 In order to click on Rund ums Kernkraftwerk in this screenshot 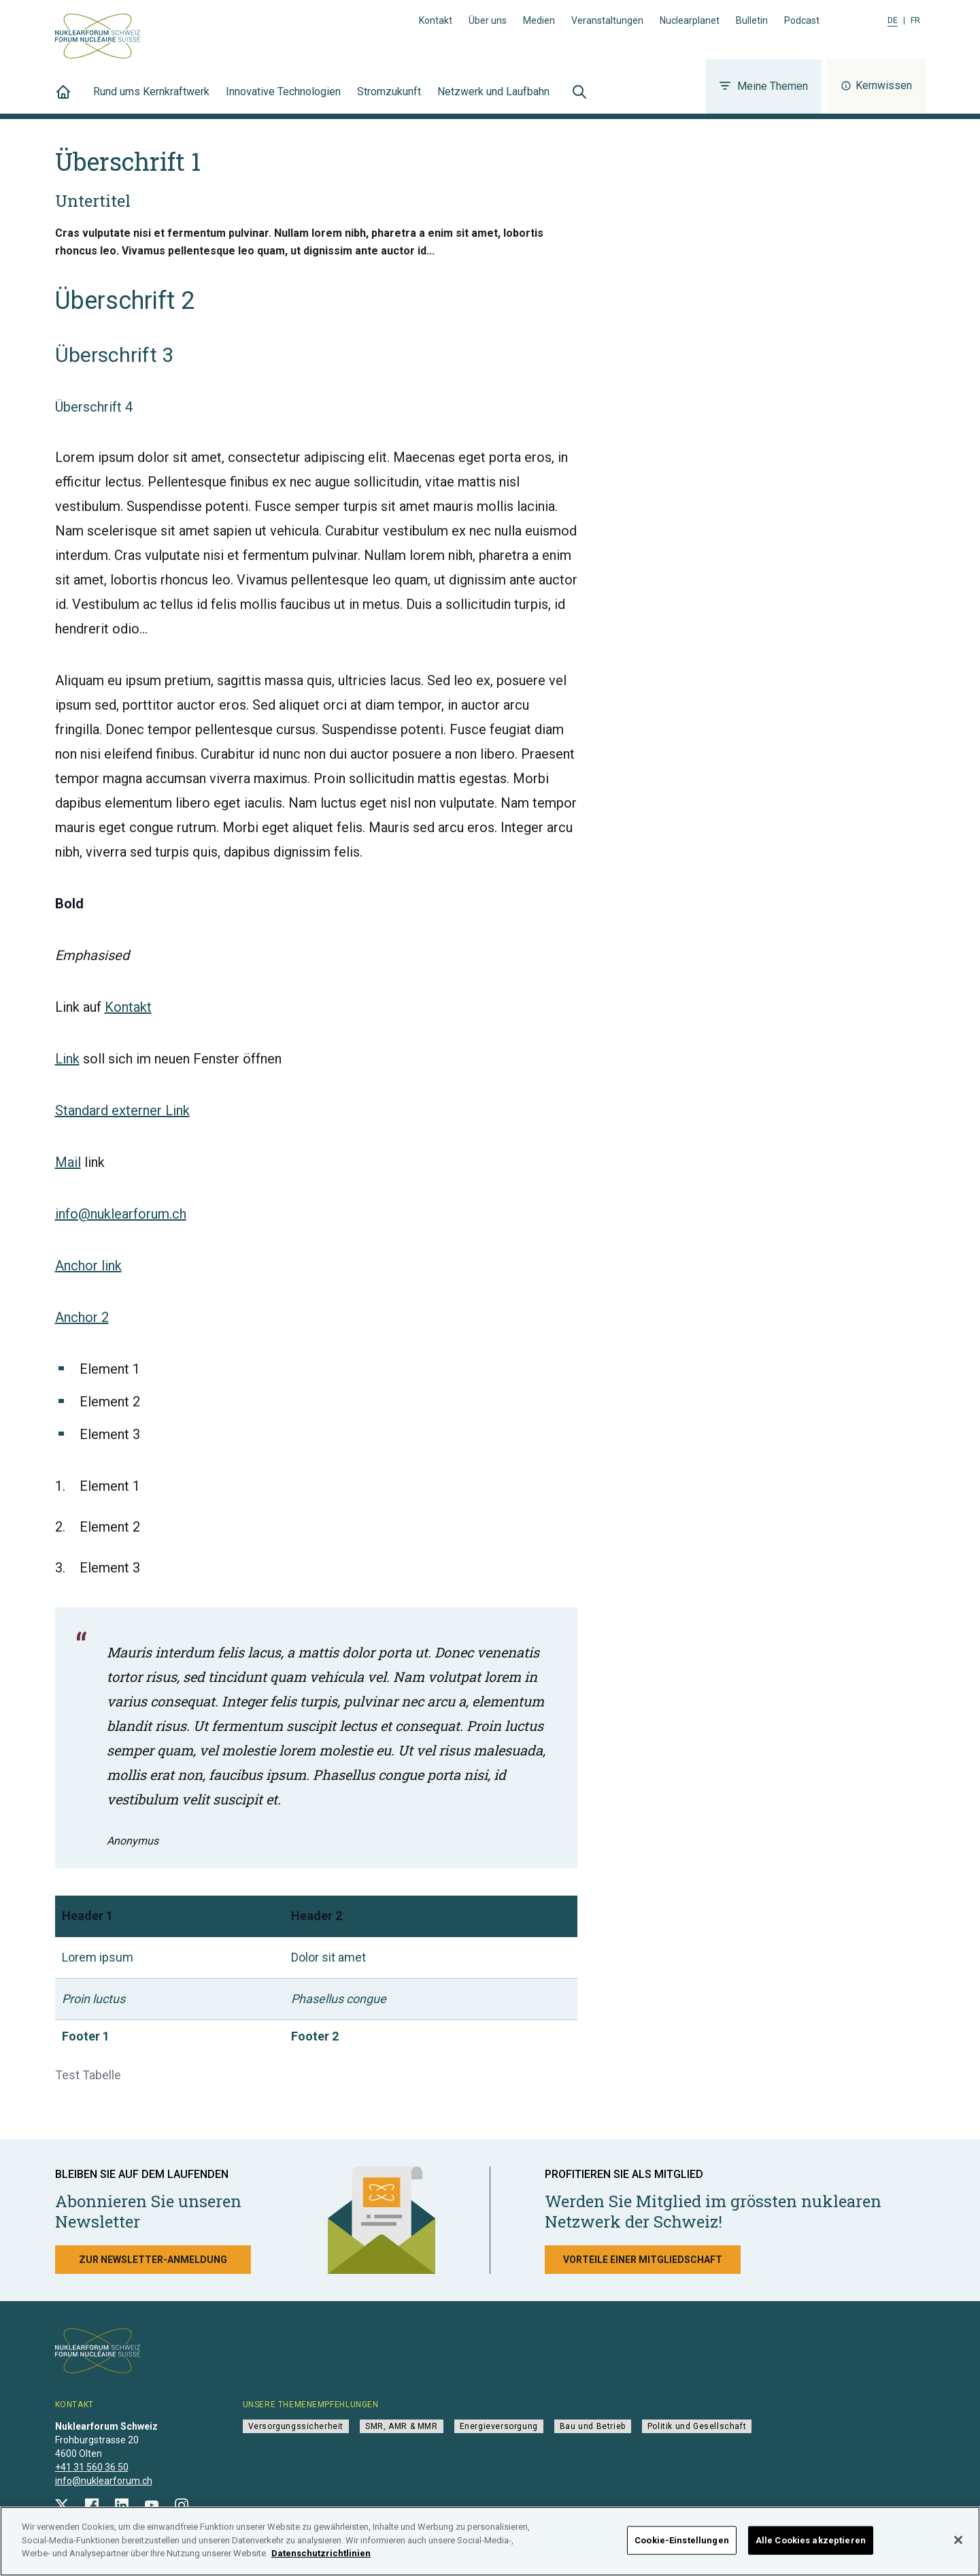, I will do `click(151, 99)`.